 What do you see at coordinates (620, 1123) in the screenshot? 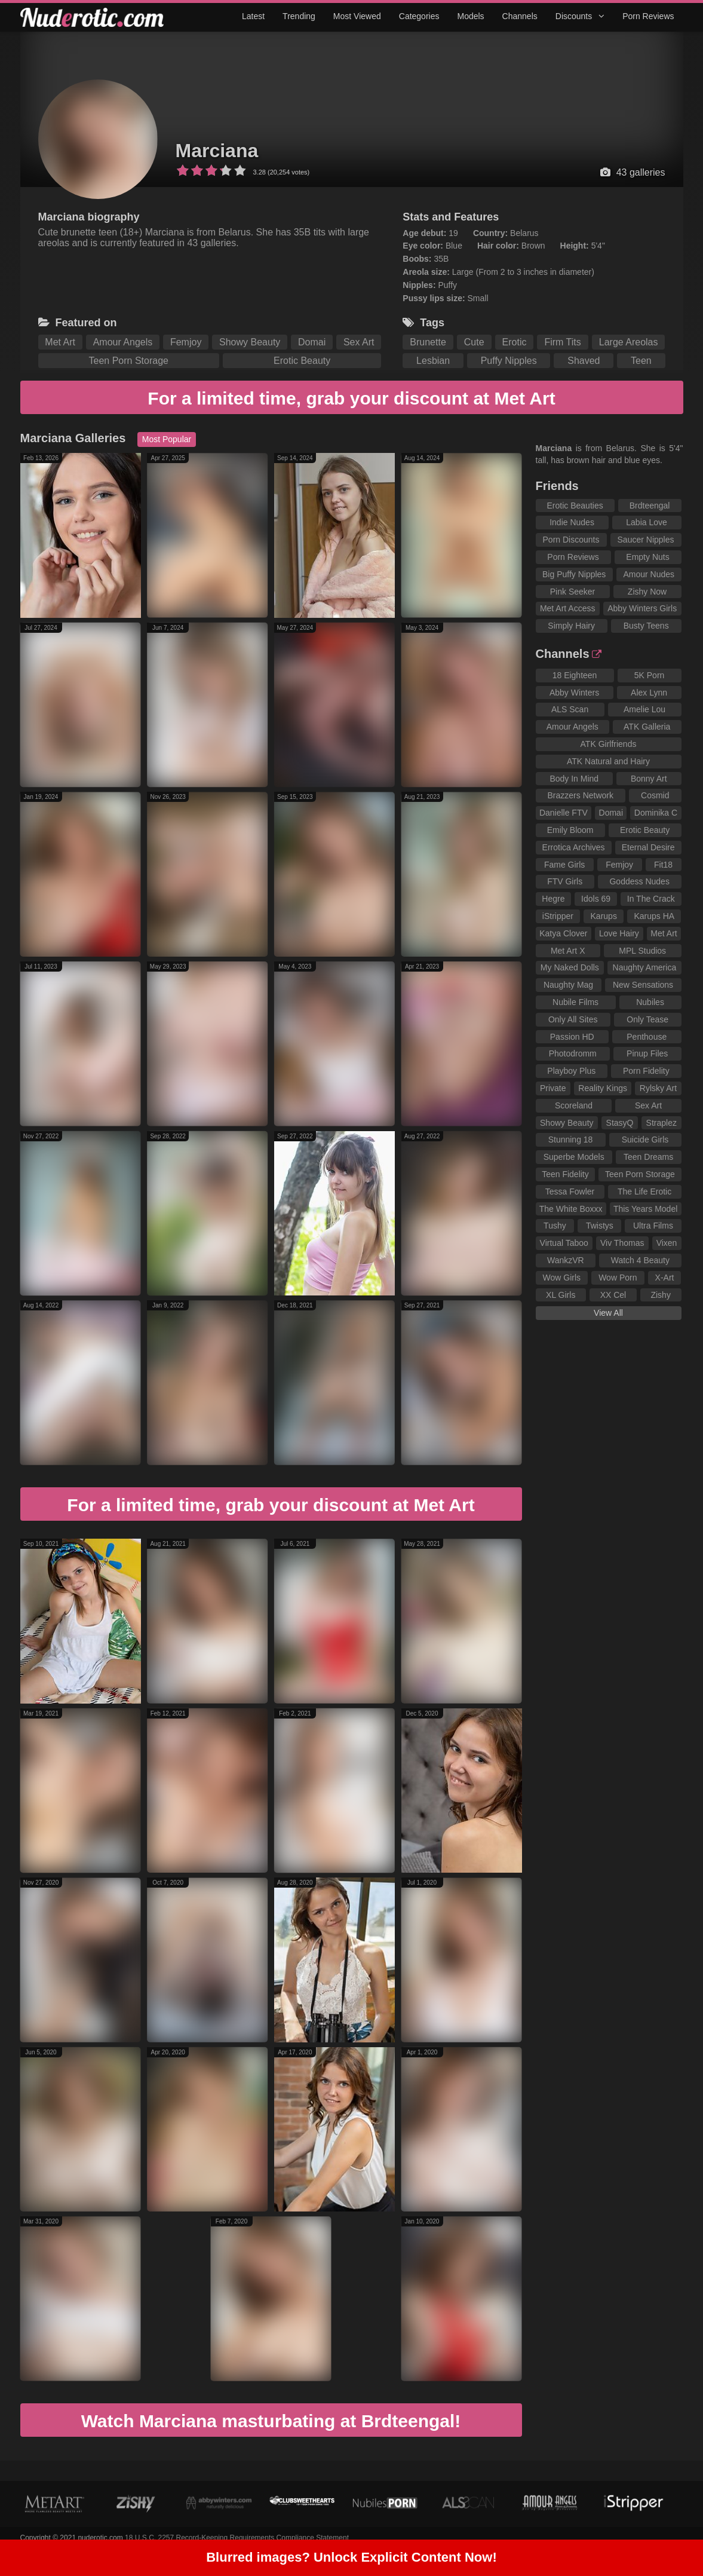
I see `StasyQ` at bounding box center [620, 1123].